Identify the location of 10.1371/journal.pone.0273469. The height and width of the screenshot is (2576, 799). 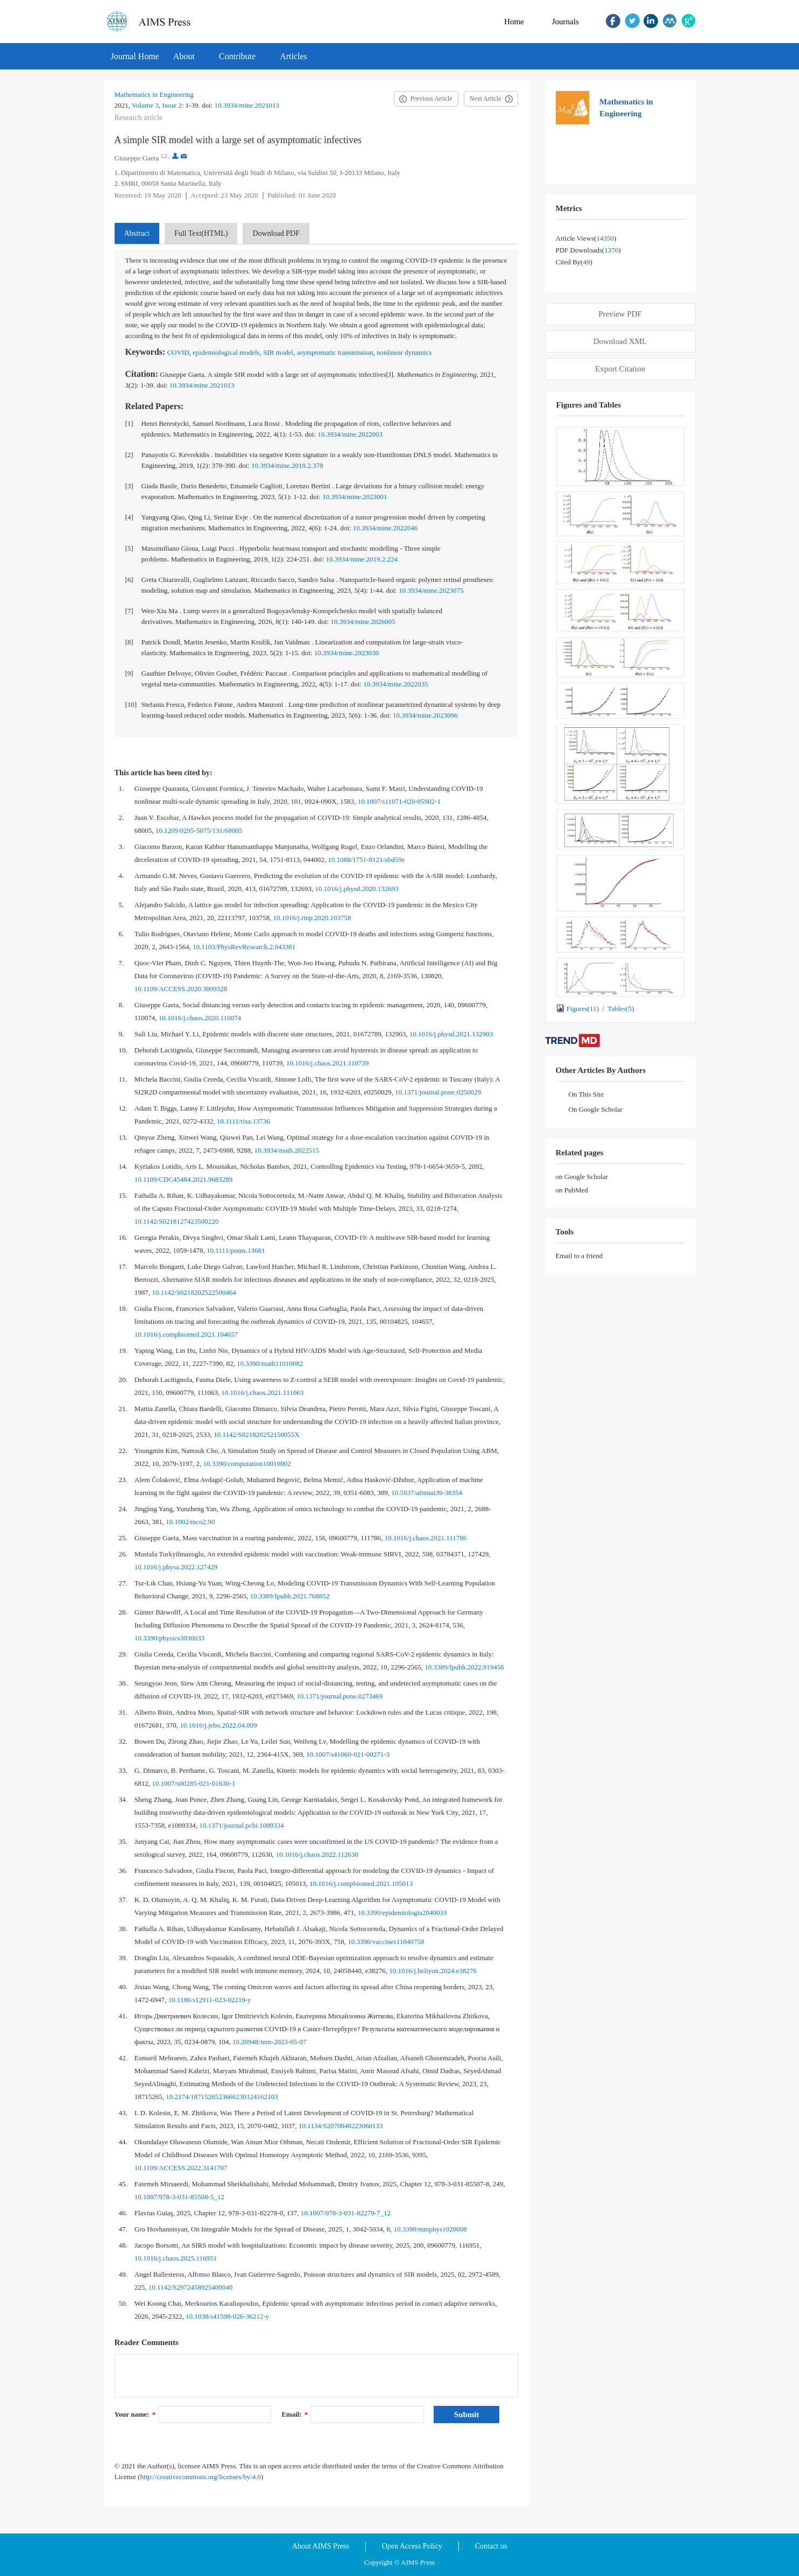
(339, 1696).